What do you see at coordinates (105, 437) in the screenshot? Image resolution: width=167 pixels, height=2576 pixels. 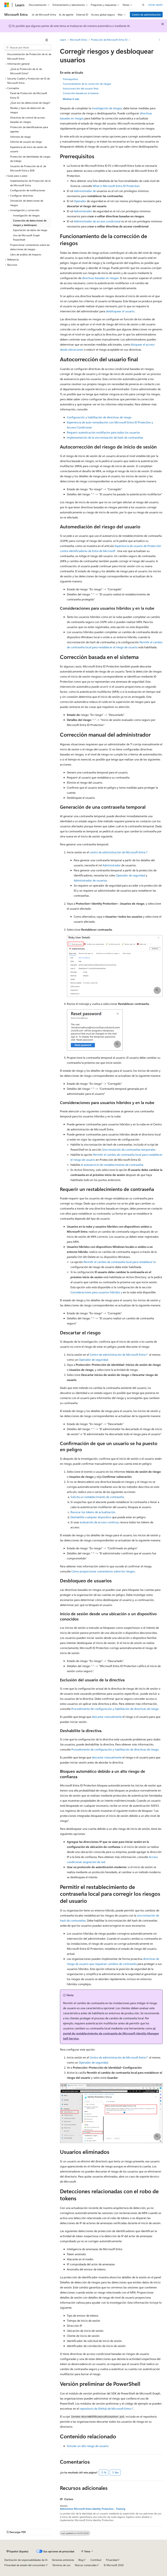 I see `Implementación de la sincronización de hash de contraseñas` at bounding box center [105, 437].